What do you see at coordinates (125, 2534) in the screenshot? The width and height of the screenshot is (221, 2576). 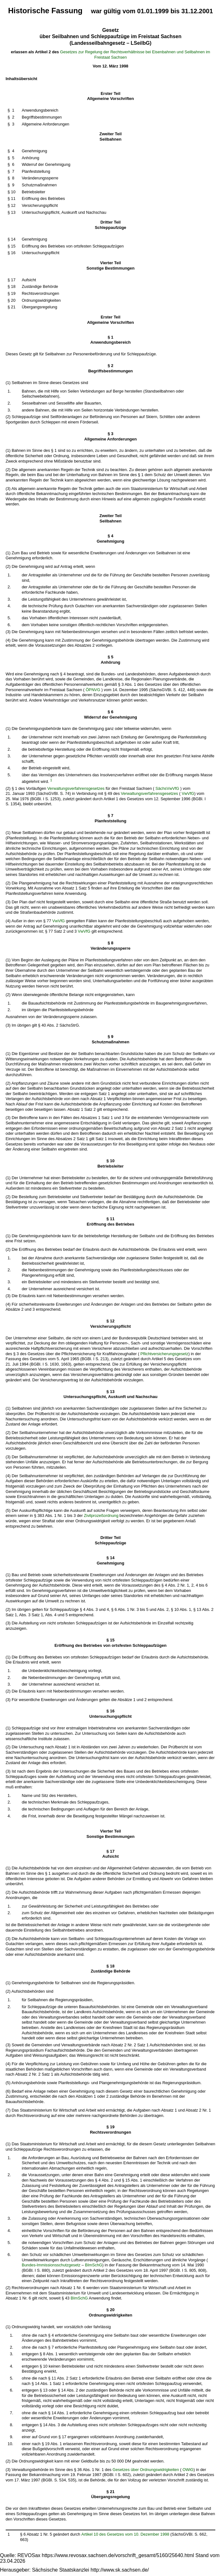 I see `Artikel 10 des Gesetzes vom 10. Dezember 1998` at bounding box center [125, 2534].